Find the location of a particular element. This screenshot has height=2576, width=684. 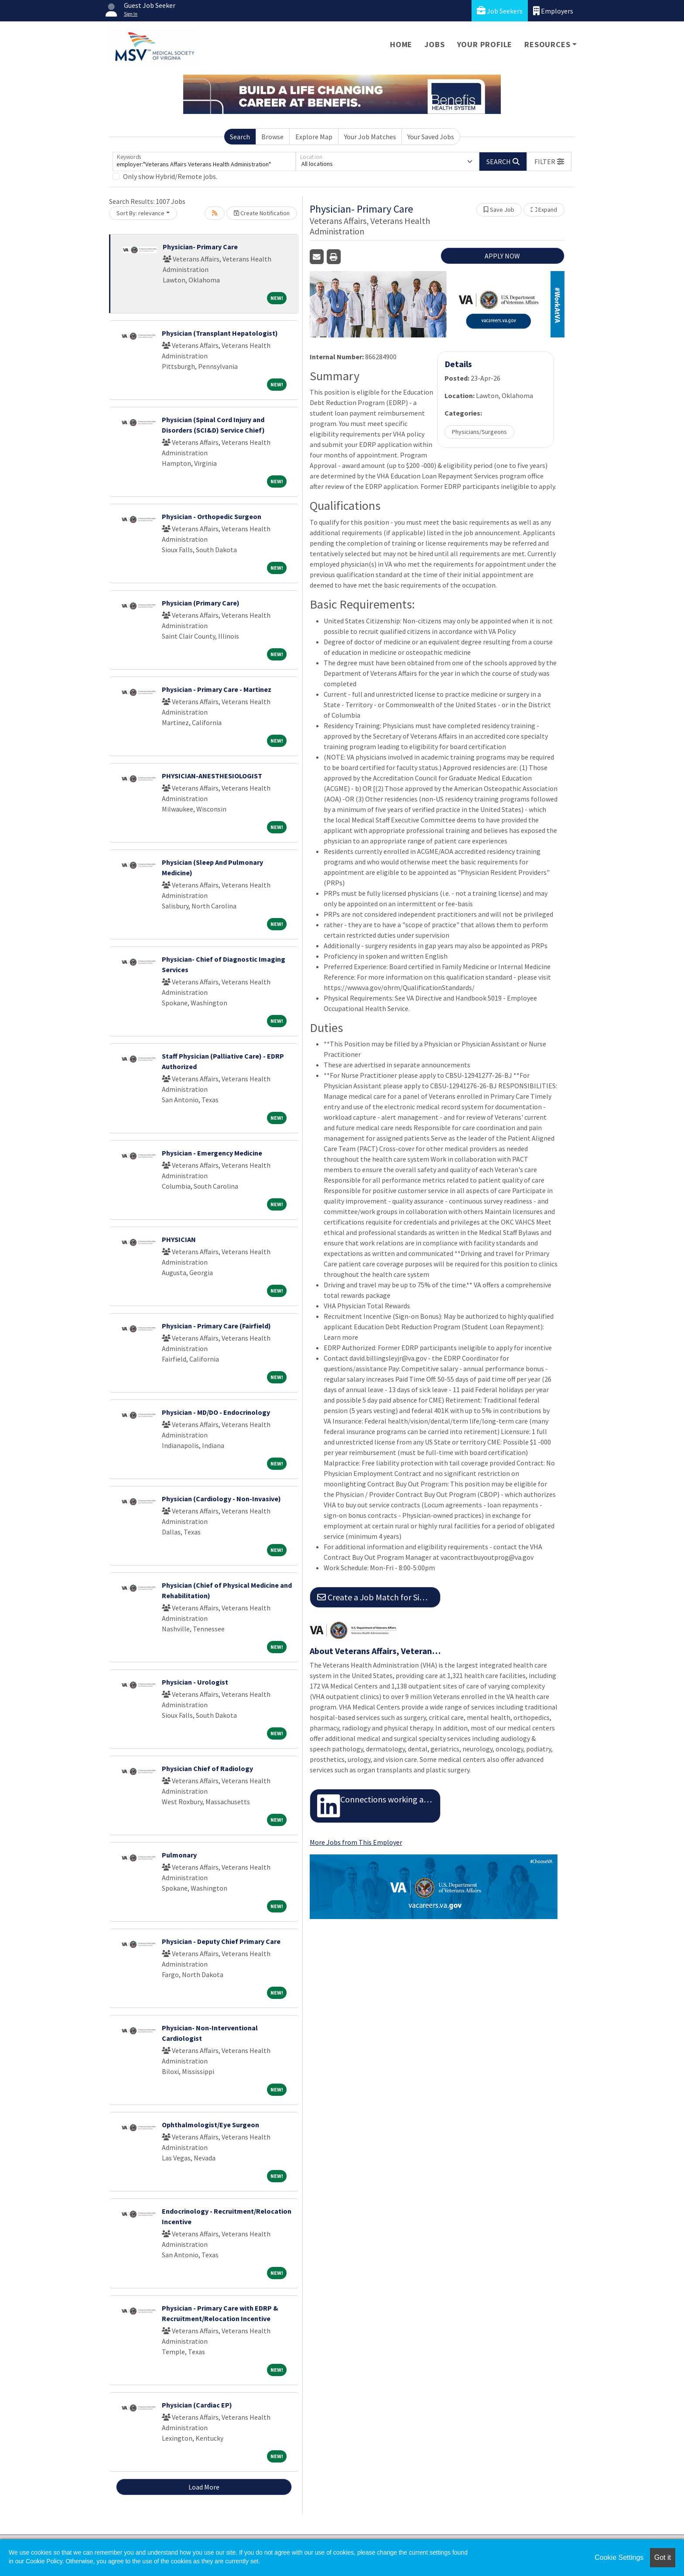

Employers is located at coordinates (553, 10).